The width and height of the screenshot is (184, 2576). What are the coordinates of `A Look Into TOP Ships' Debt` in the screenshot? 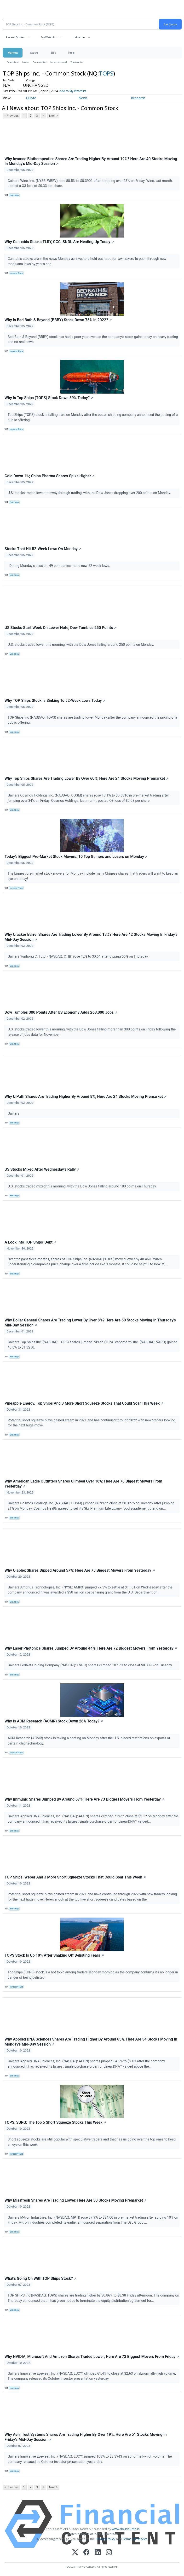 It's located at (30, 1242).